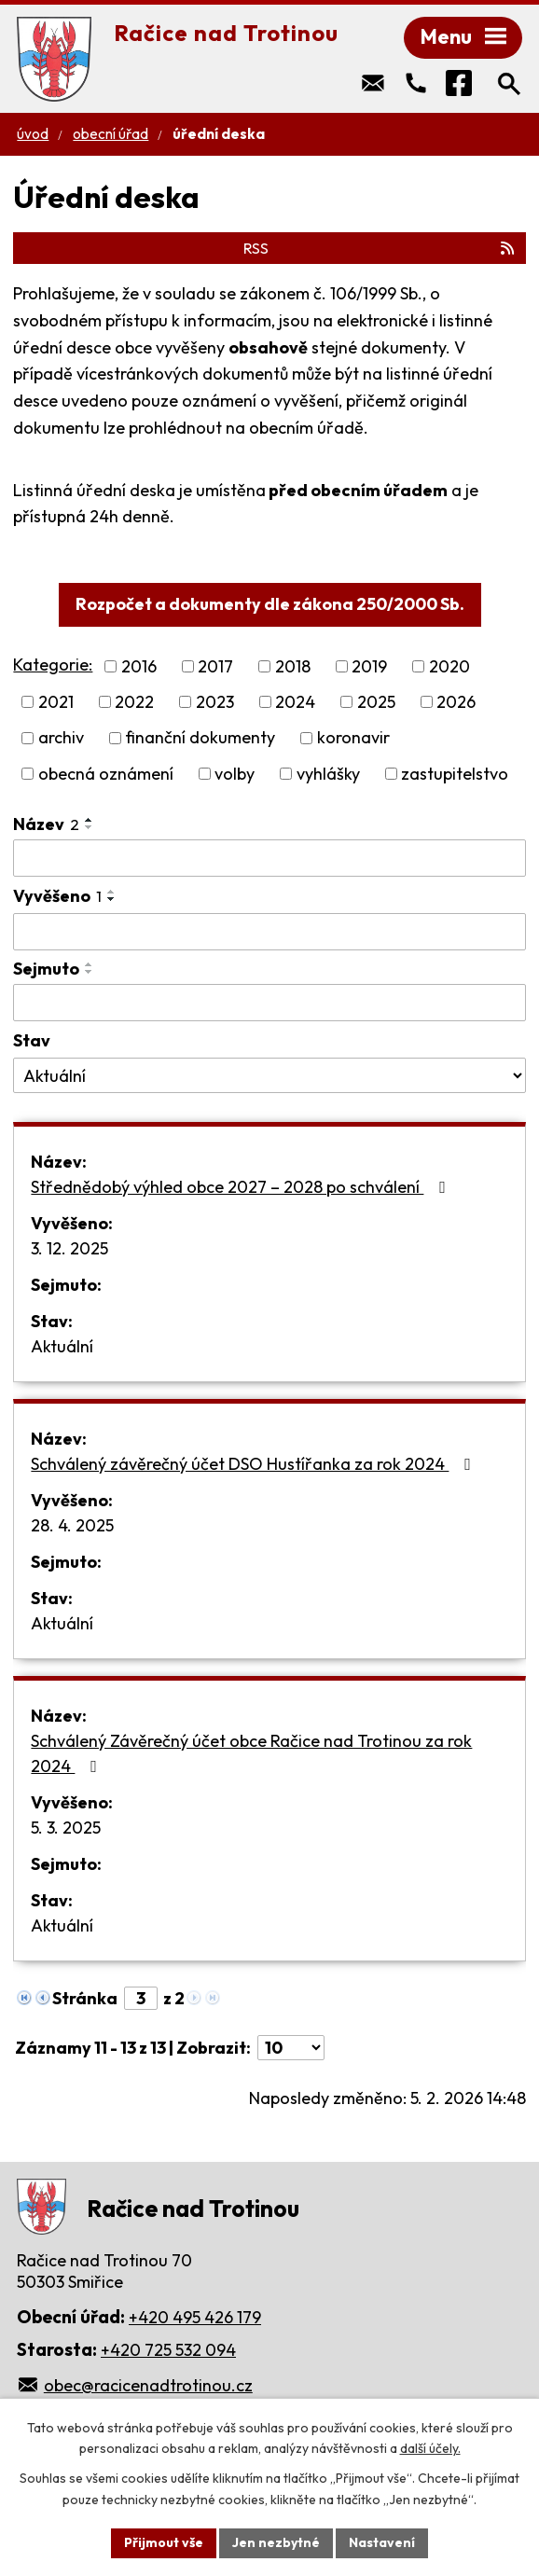  What do you see at coordinates (69, 1248) in the screenshot?
I see `3. 12. 2025` at bounding box center [69, 1248].